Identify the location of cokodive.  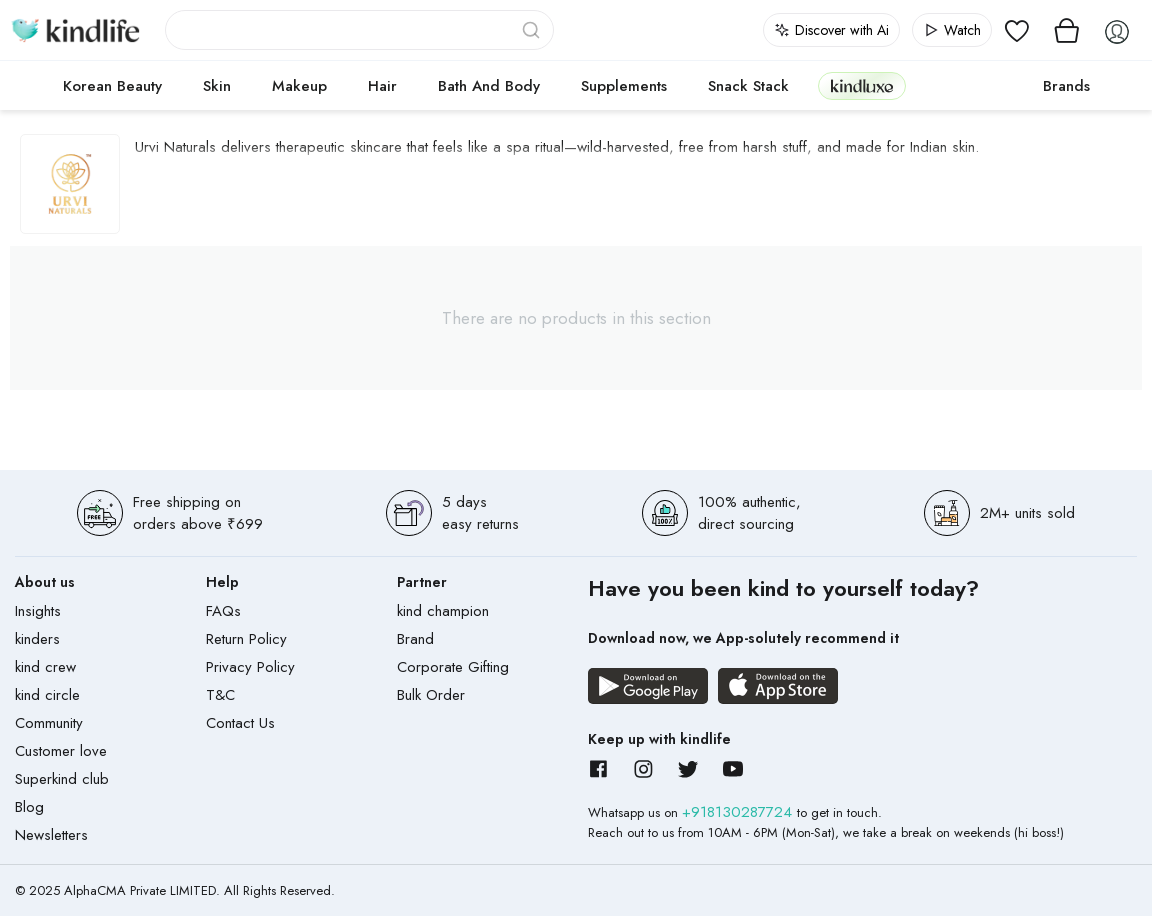
(968, 86).